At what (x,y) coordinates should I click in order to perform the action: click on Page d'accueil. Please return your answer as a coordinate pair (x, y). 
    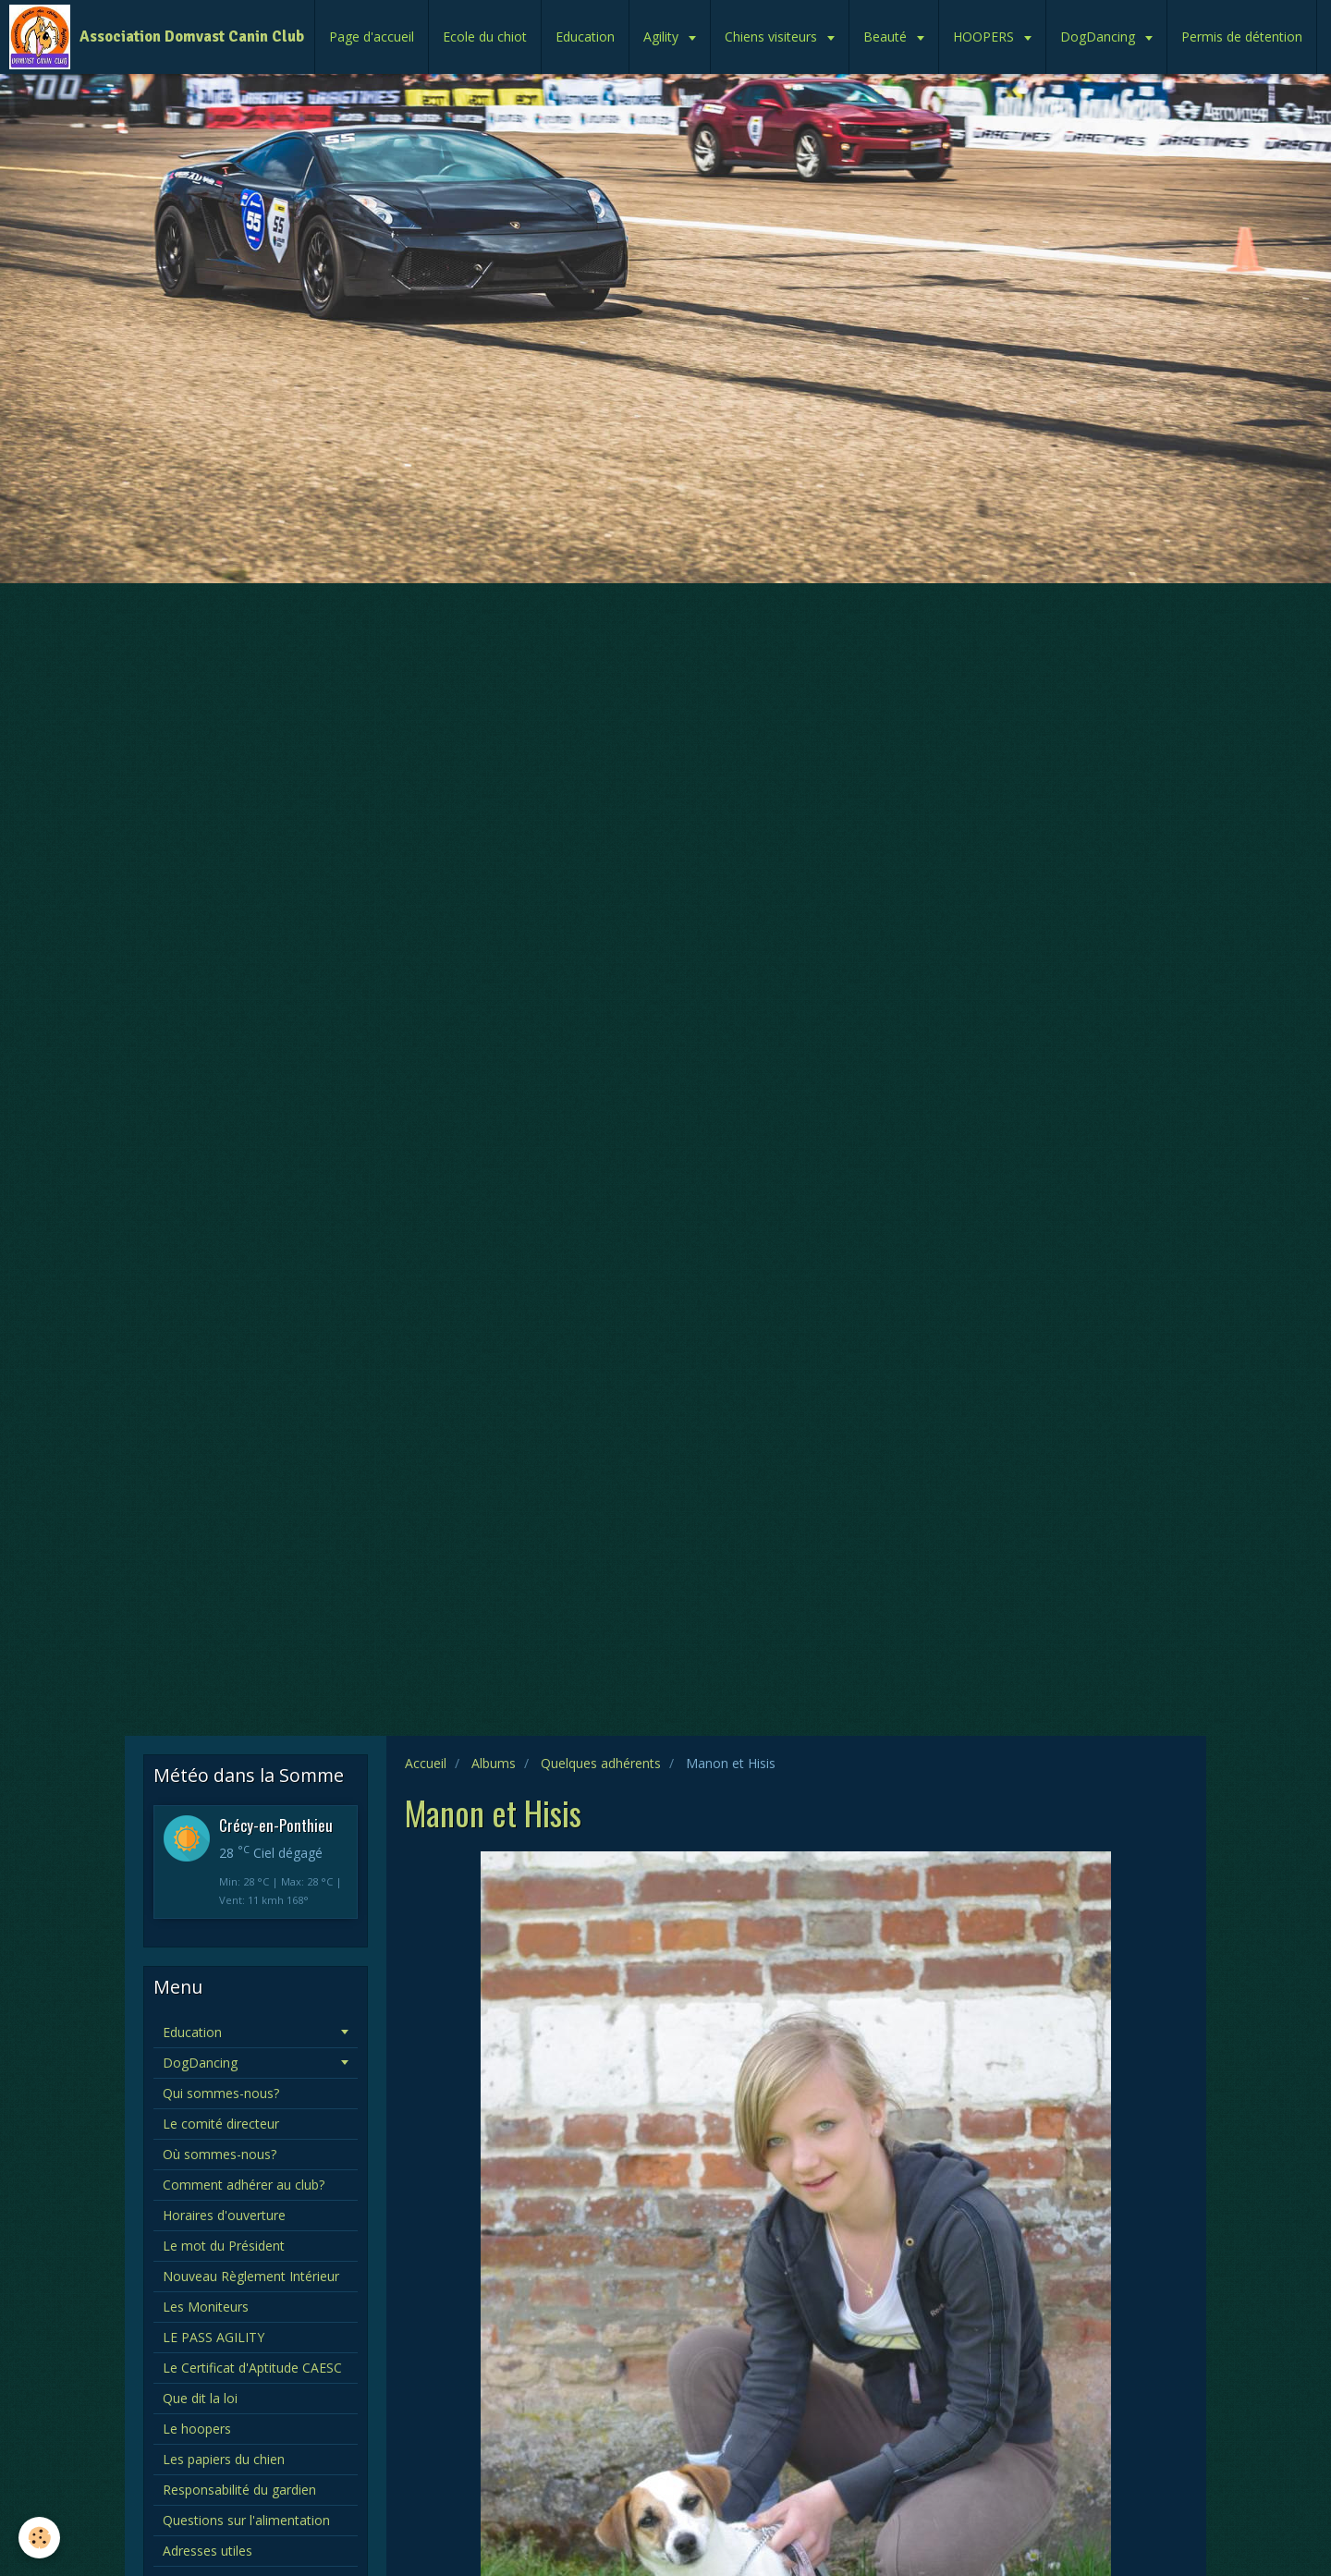
    Looking at the image, I should click on (371, 36).